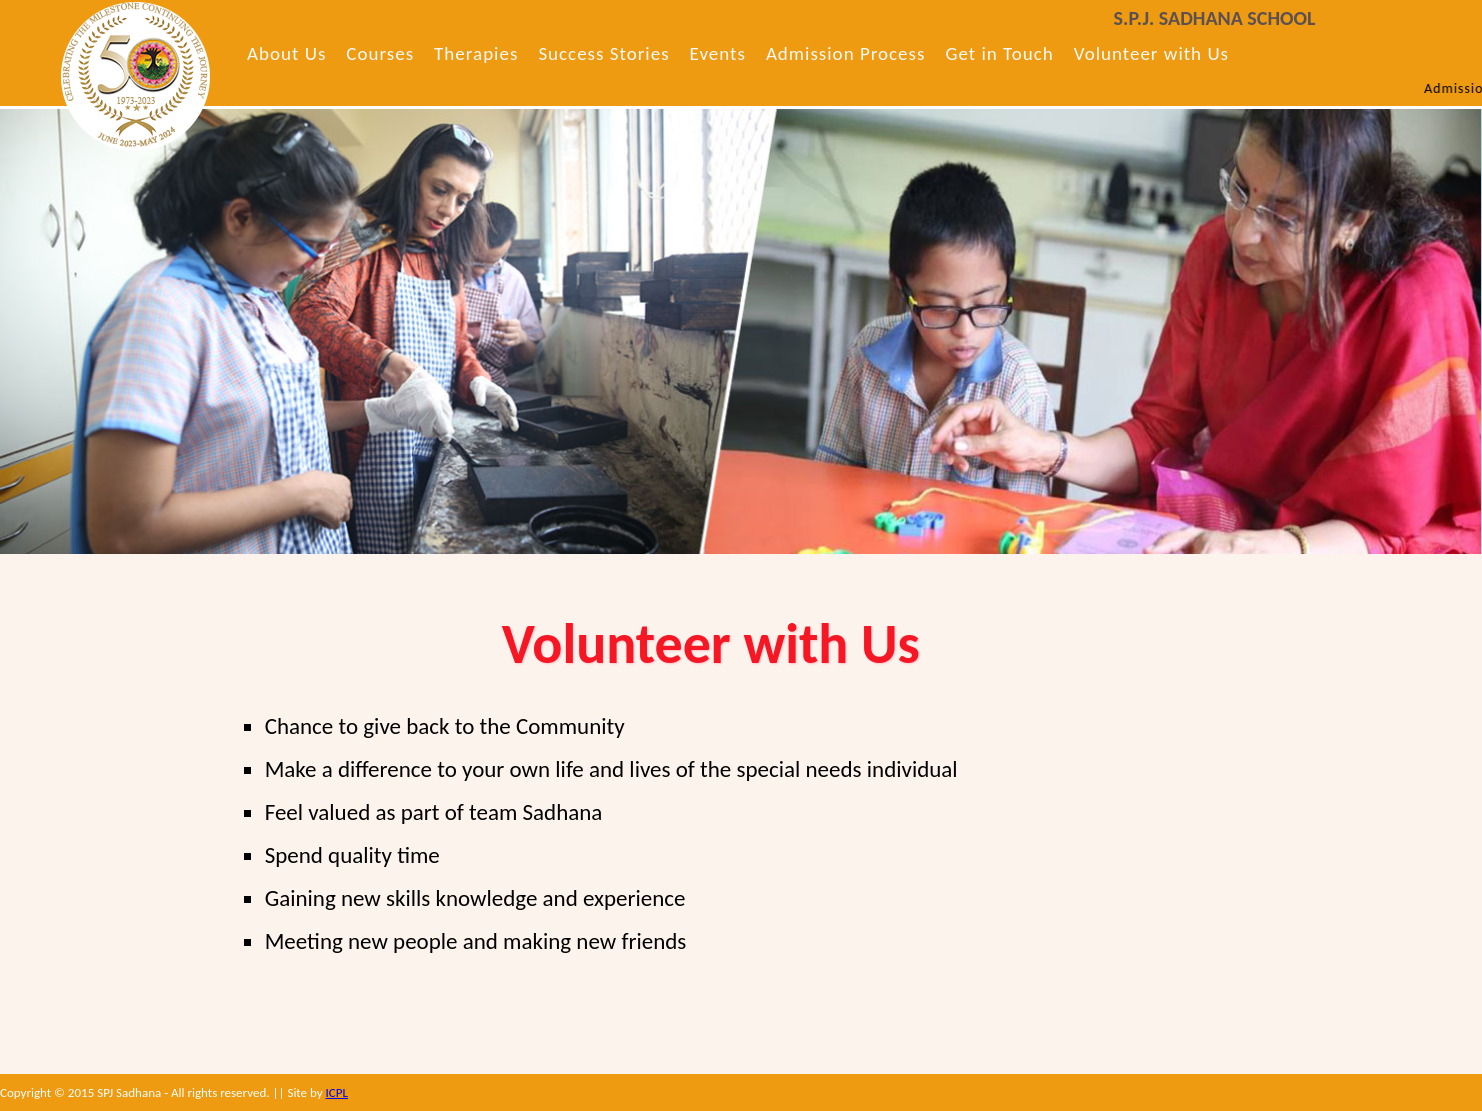 This screenshot has height=1111, width=1482. What do you see at coordinates (603, 53) in the screenshot?
I see `Success Stories` at bounding box center [603, 53].